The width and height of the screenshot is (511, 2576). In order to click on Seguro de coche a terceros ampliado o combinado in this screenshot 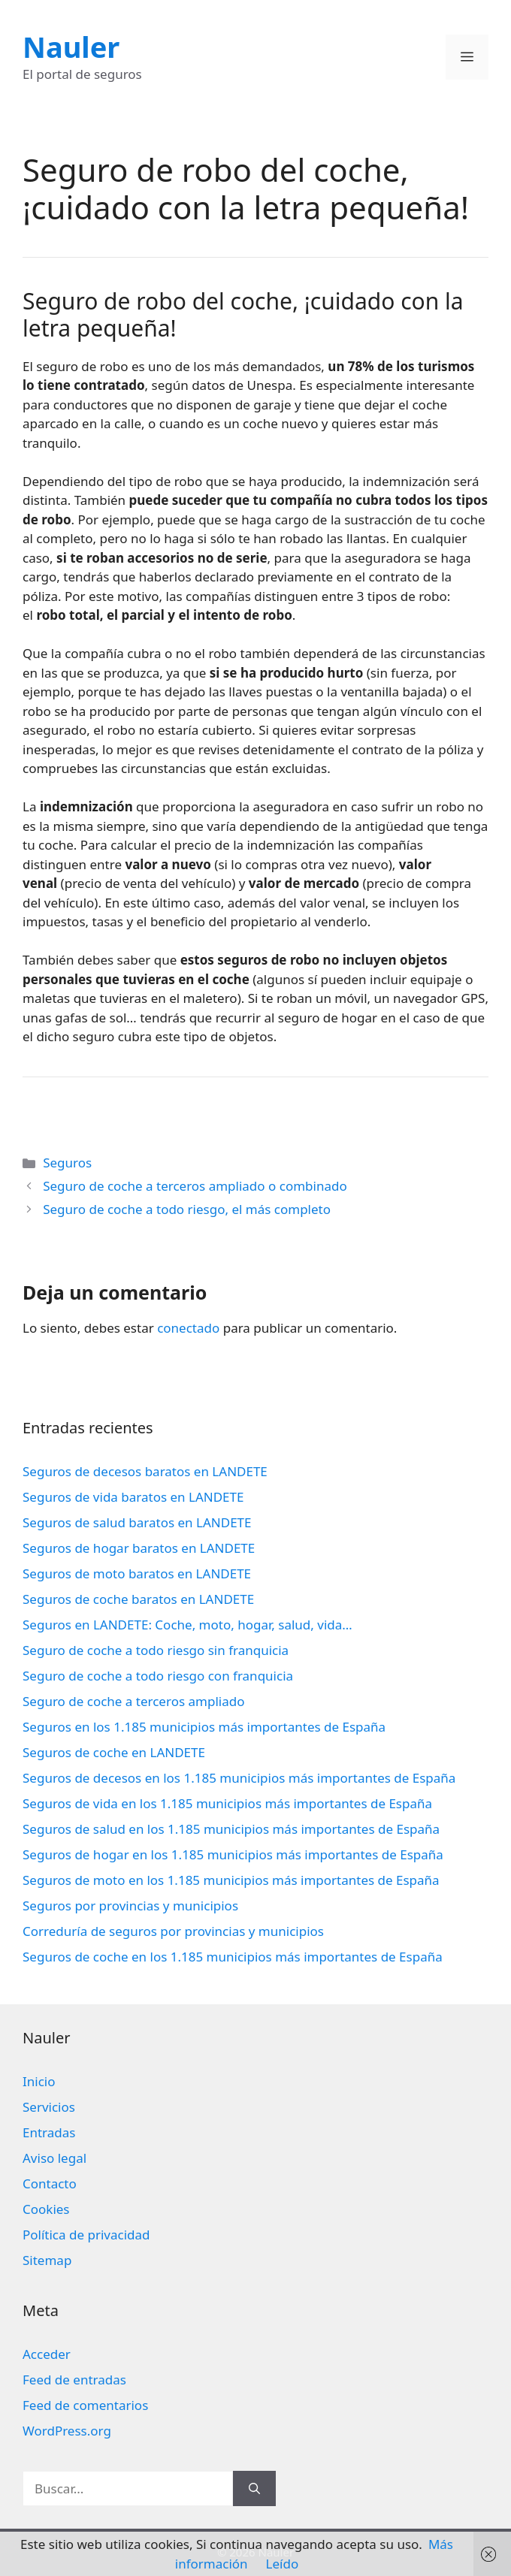, I will do `click(195, 1185)`.